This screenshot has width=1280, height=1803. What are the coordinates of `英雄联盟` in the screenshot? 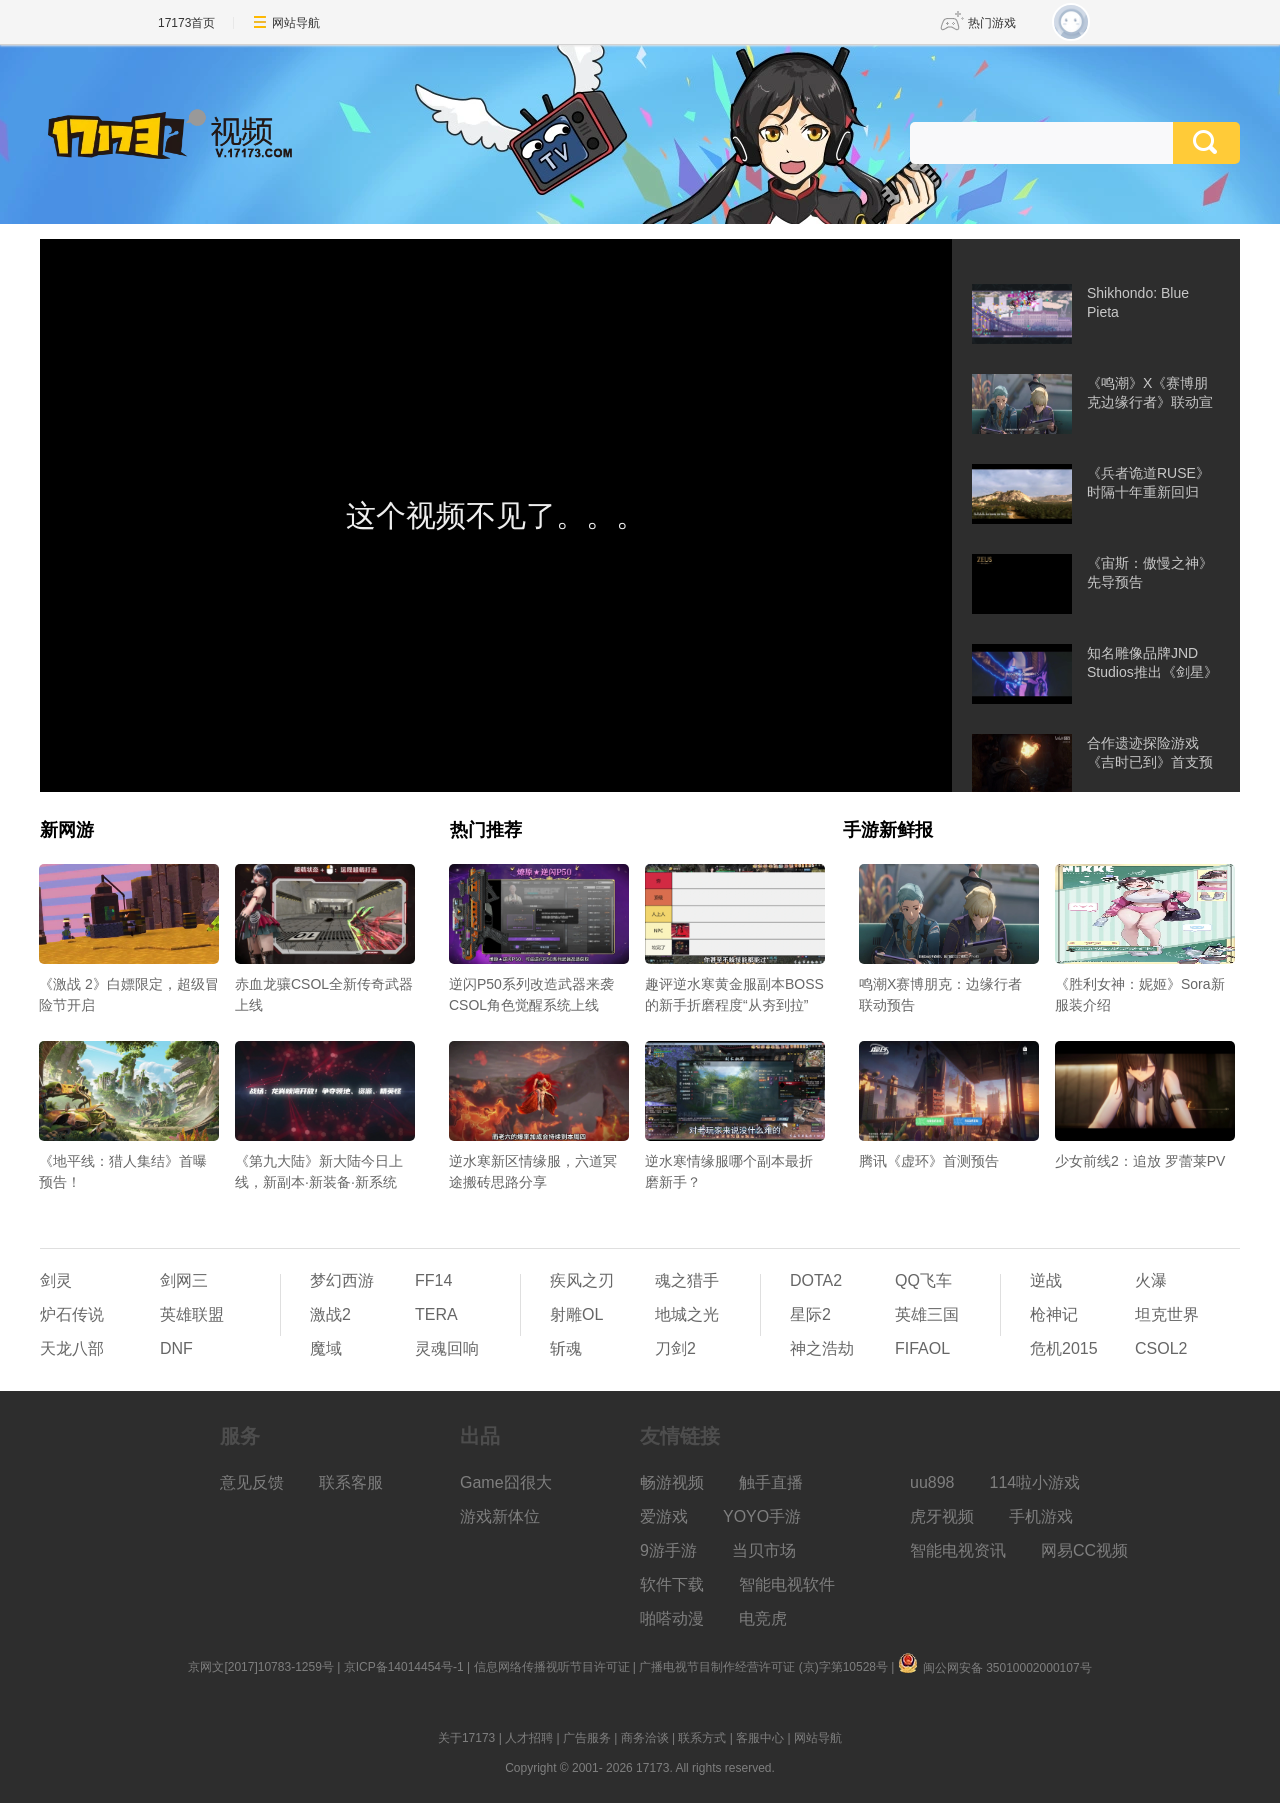 It's located at (192, 1314).